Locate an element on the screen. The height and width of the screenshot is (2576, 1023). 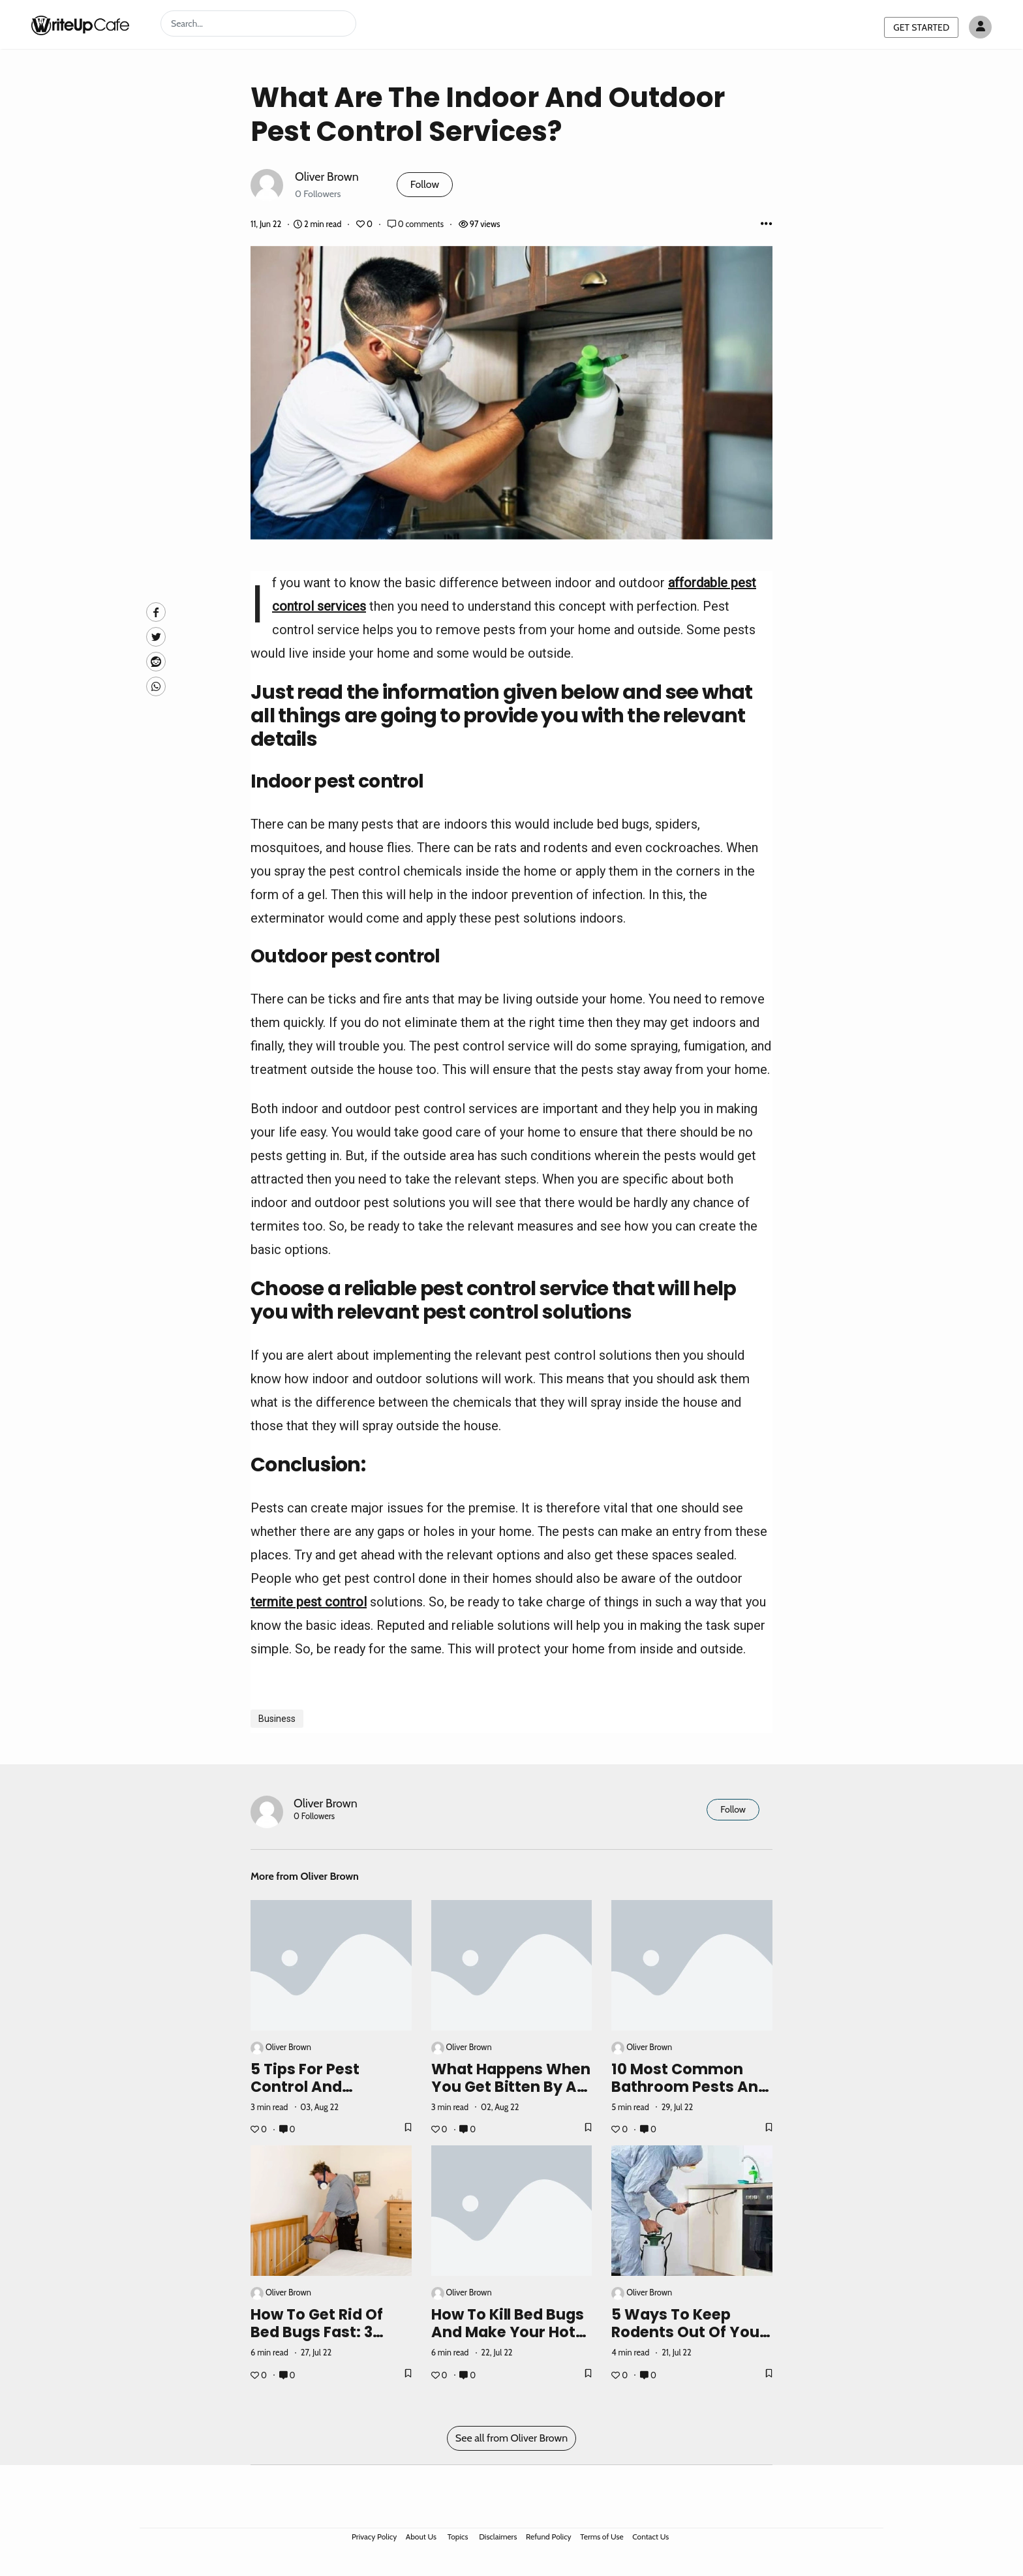
Terms of Use is located at coordinates (601, 2536).